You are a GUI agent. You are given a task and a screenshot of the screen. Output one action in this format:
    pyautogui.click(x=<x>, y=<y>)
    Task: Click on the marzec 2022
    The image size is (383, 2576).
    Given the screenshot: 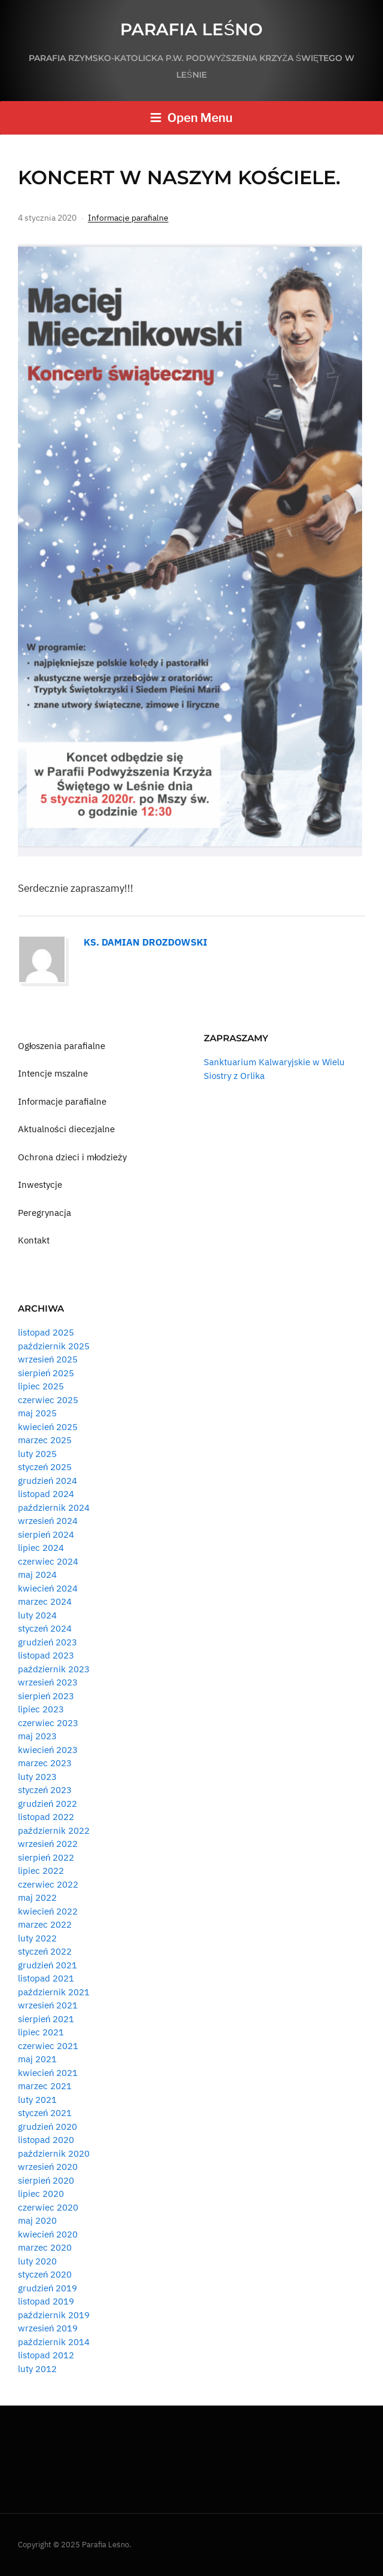 What is the action you would take?
    pyautogui.click(x=45, y=1924)
    